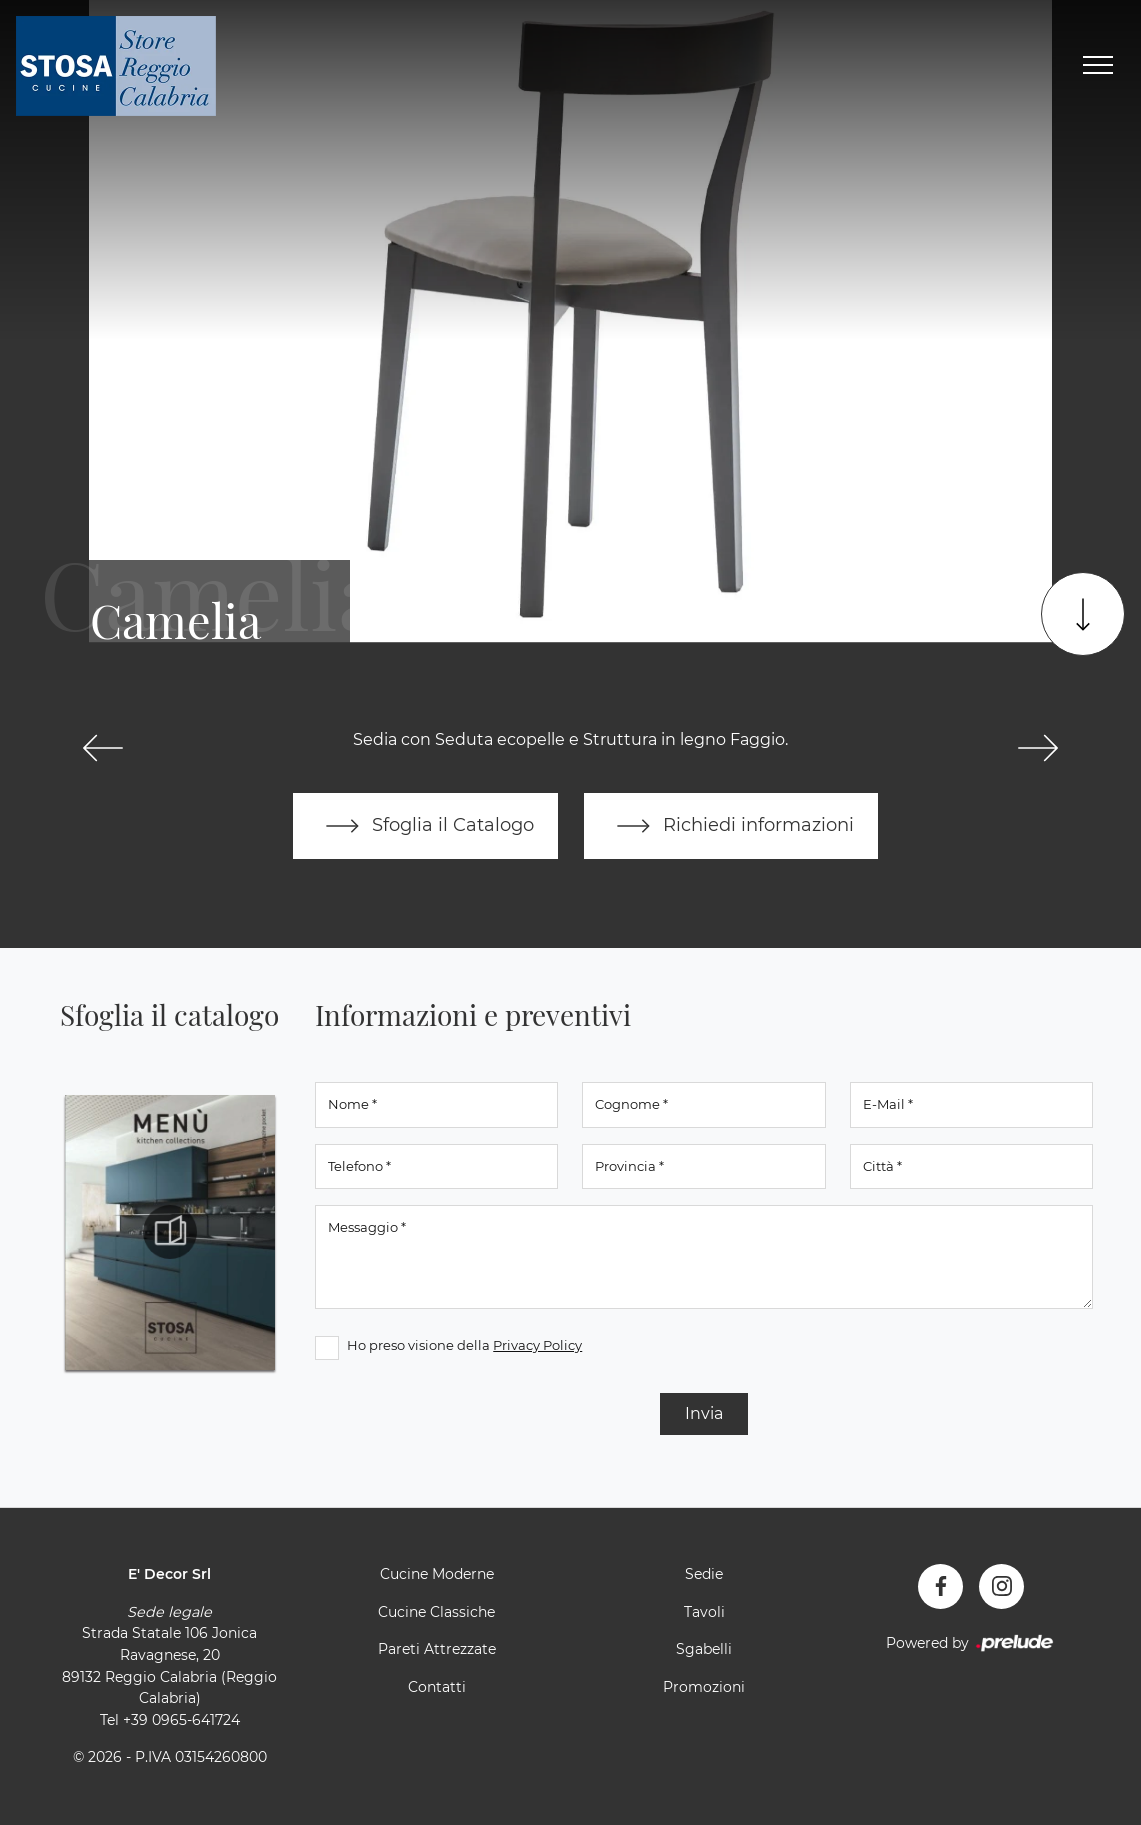 Image resolution: width=1141 pixels, height=1825 pixels. I want to click on Richiedi informazioni, so click(731, 826).